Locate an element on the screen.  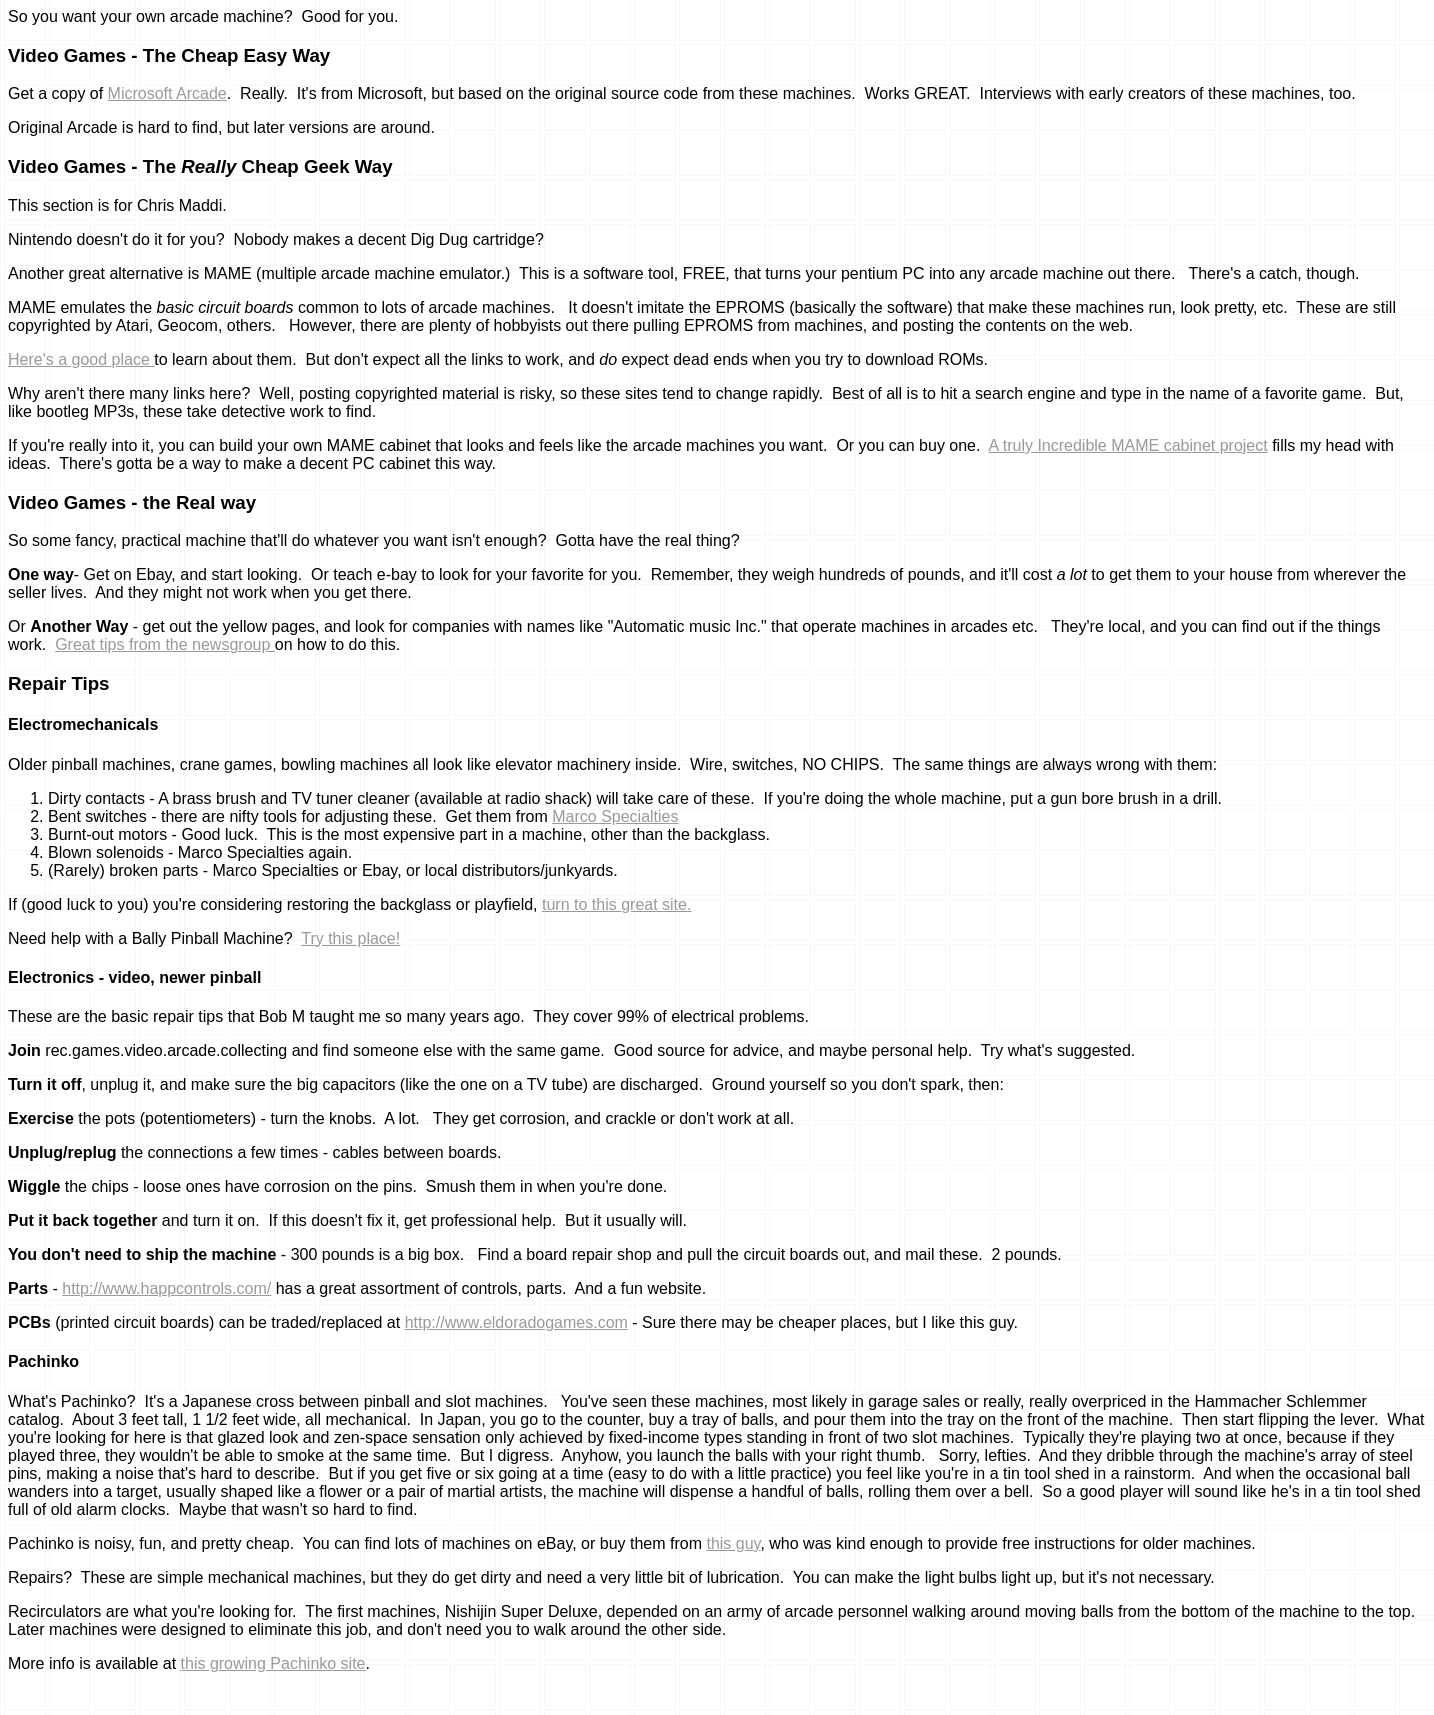
Great tips from the newsgroup is located at coordinates (165, 644).